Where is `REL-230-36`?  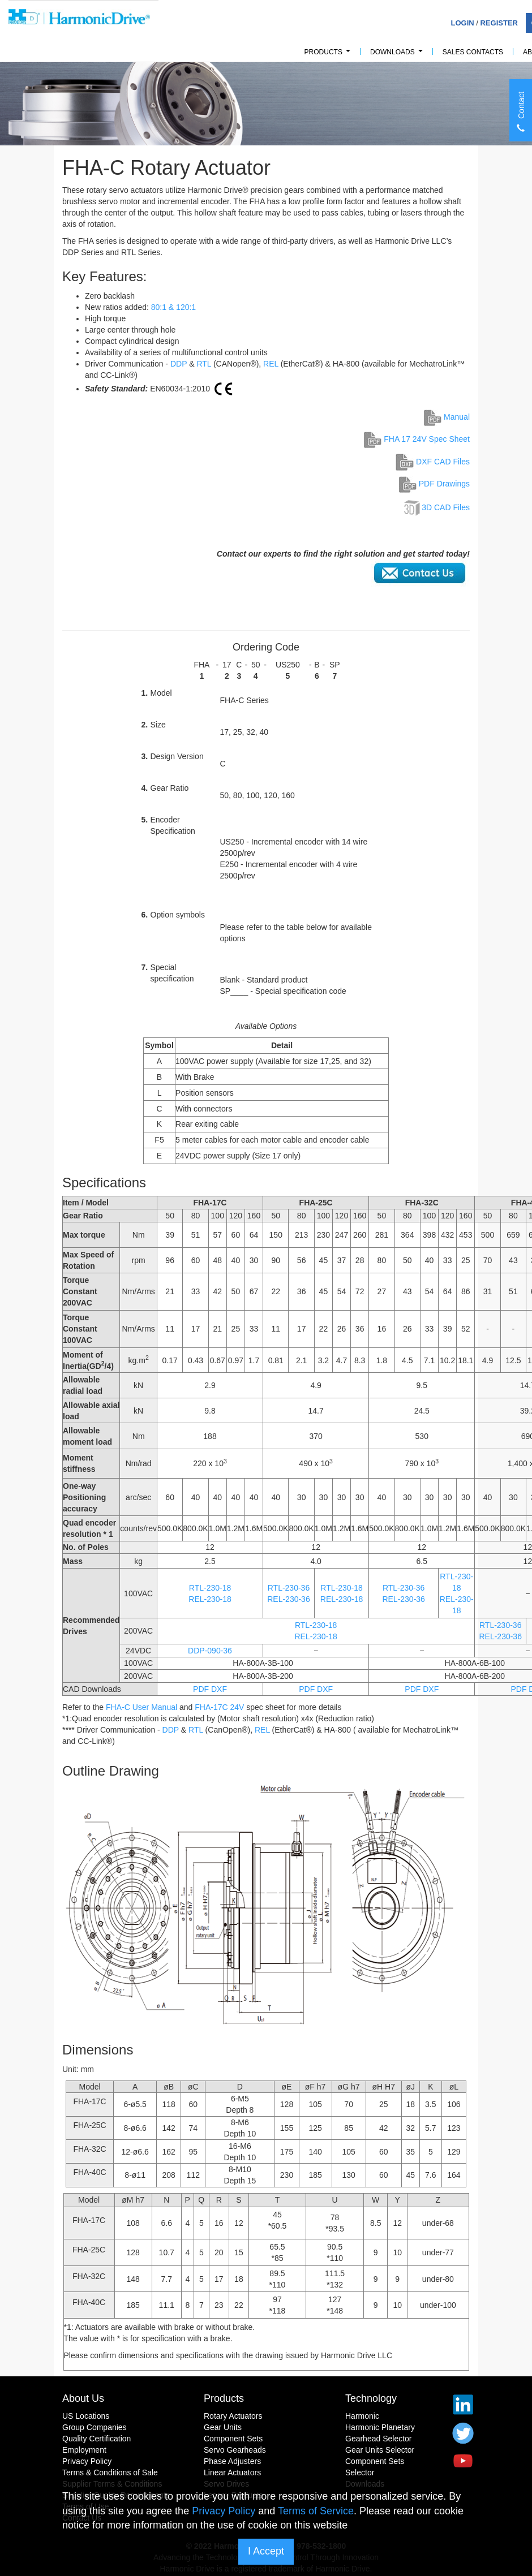 REL-230-36 is located at coordinates (288, 1599).